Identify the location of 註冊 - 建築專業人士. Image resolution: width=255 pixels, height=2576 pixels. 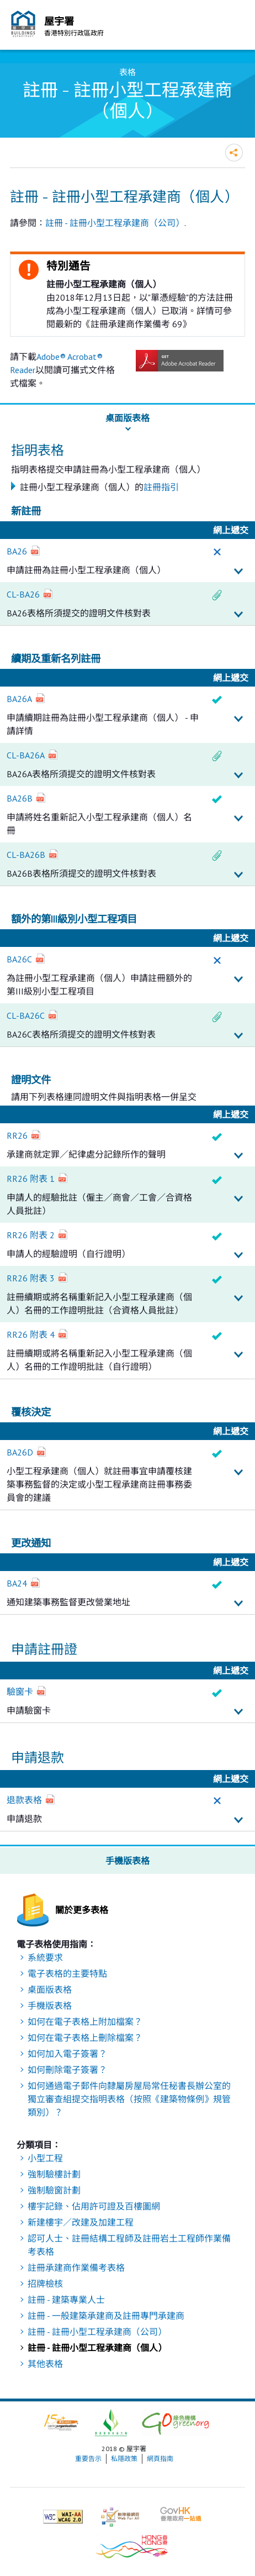
(66, 2299).